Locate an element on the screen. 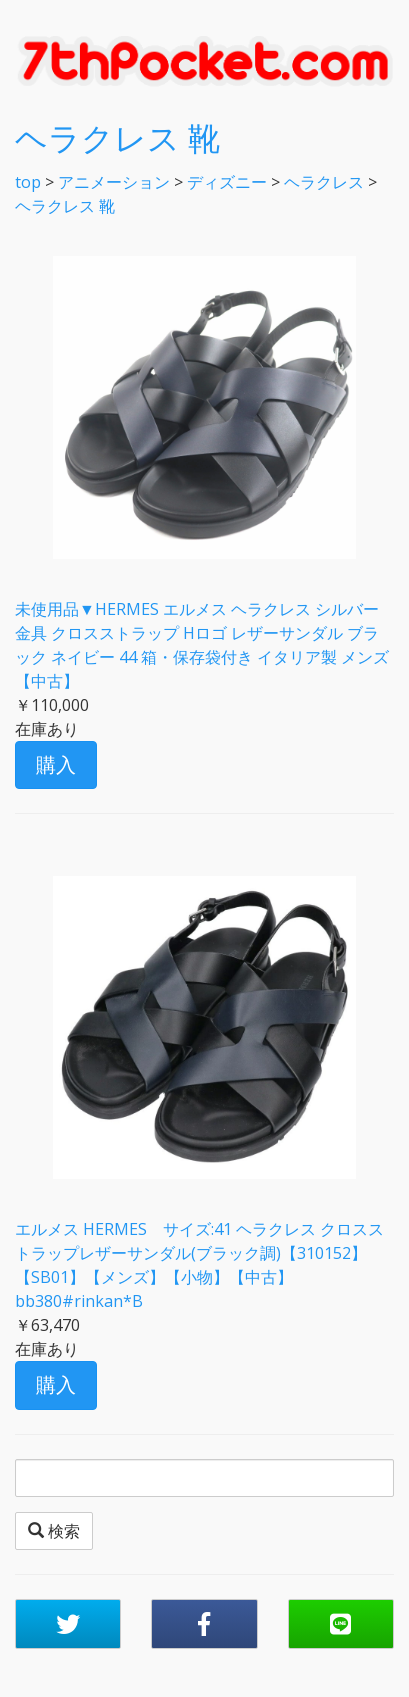  ディズニー is located at coordinates (227, 182).